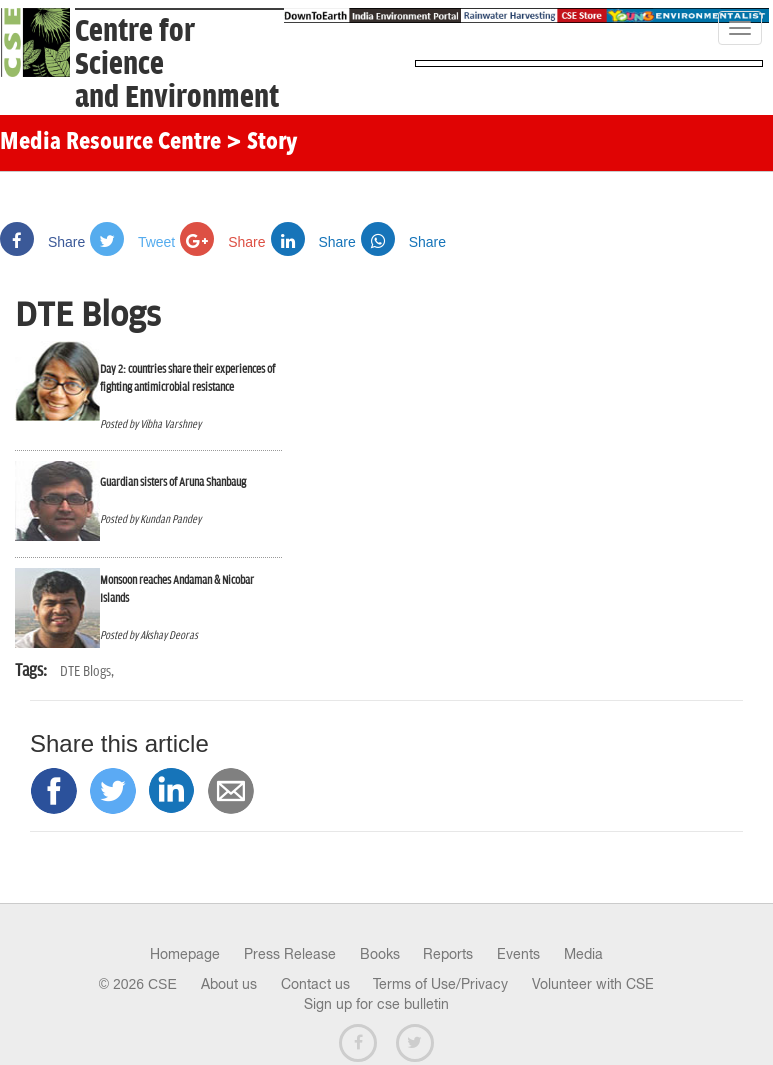 This screenshot has height=1065, width=773. I want to click on About us, so click(229, 984).